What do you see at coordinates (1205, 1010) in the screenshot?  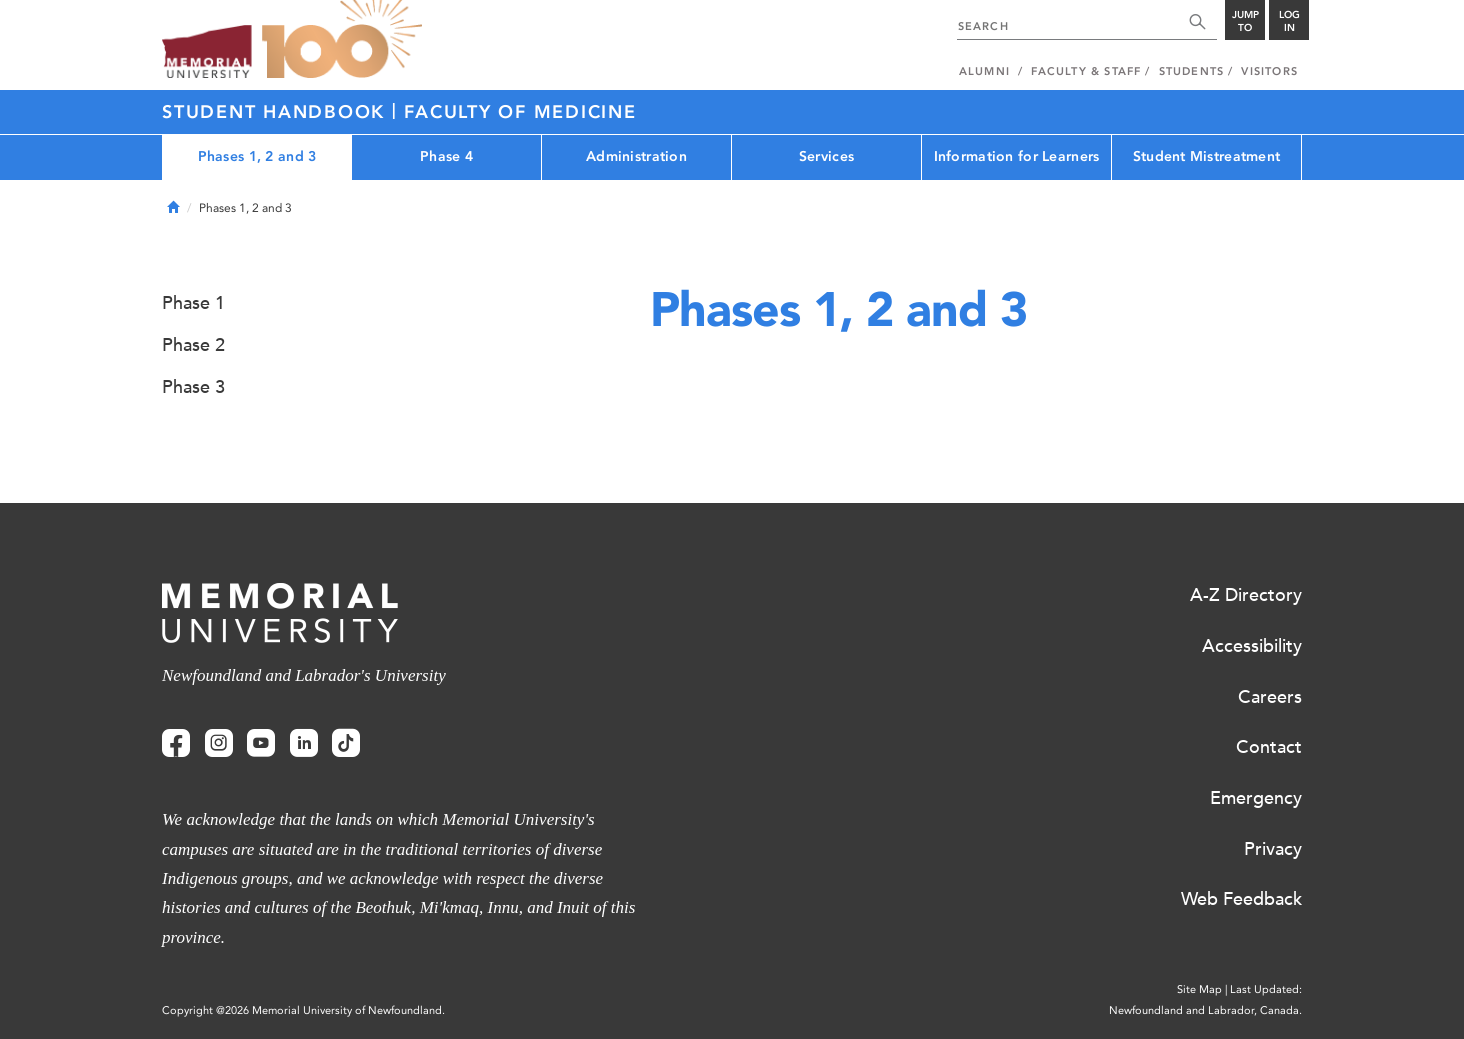 I see `Newfoundland and Labrador, Canada.` at bounding box center [1205, 1010].